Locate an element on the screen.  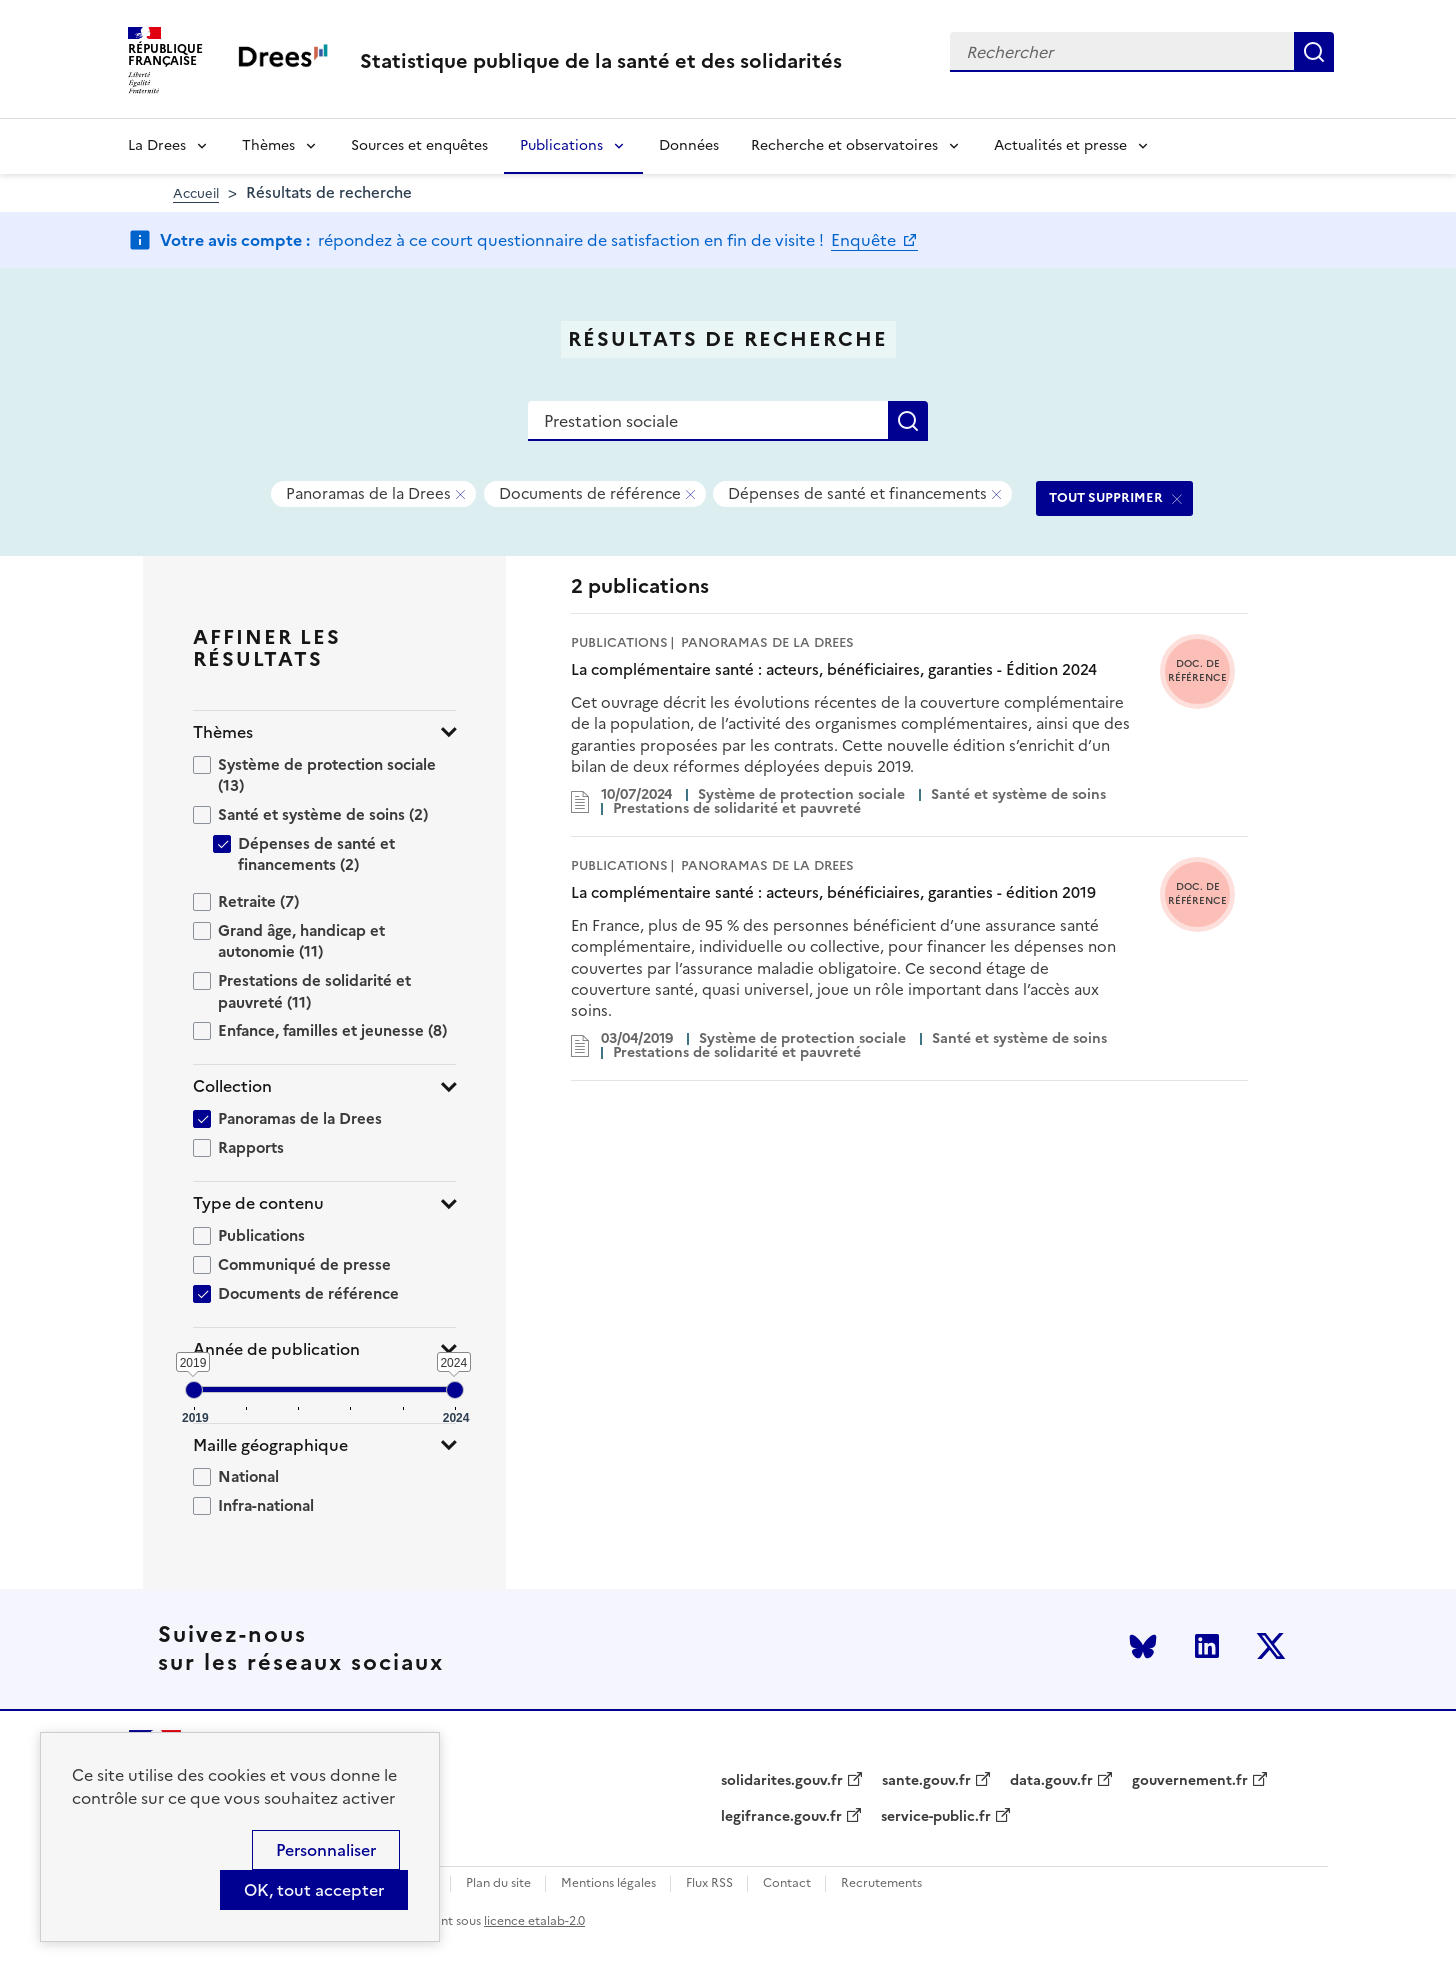
Accueil is located at coordinates (196, 193).